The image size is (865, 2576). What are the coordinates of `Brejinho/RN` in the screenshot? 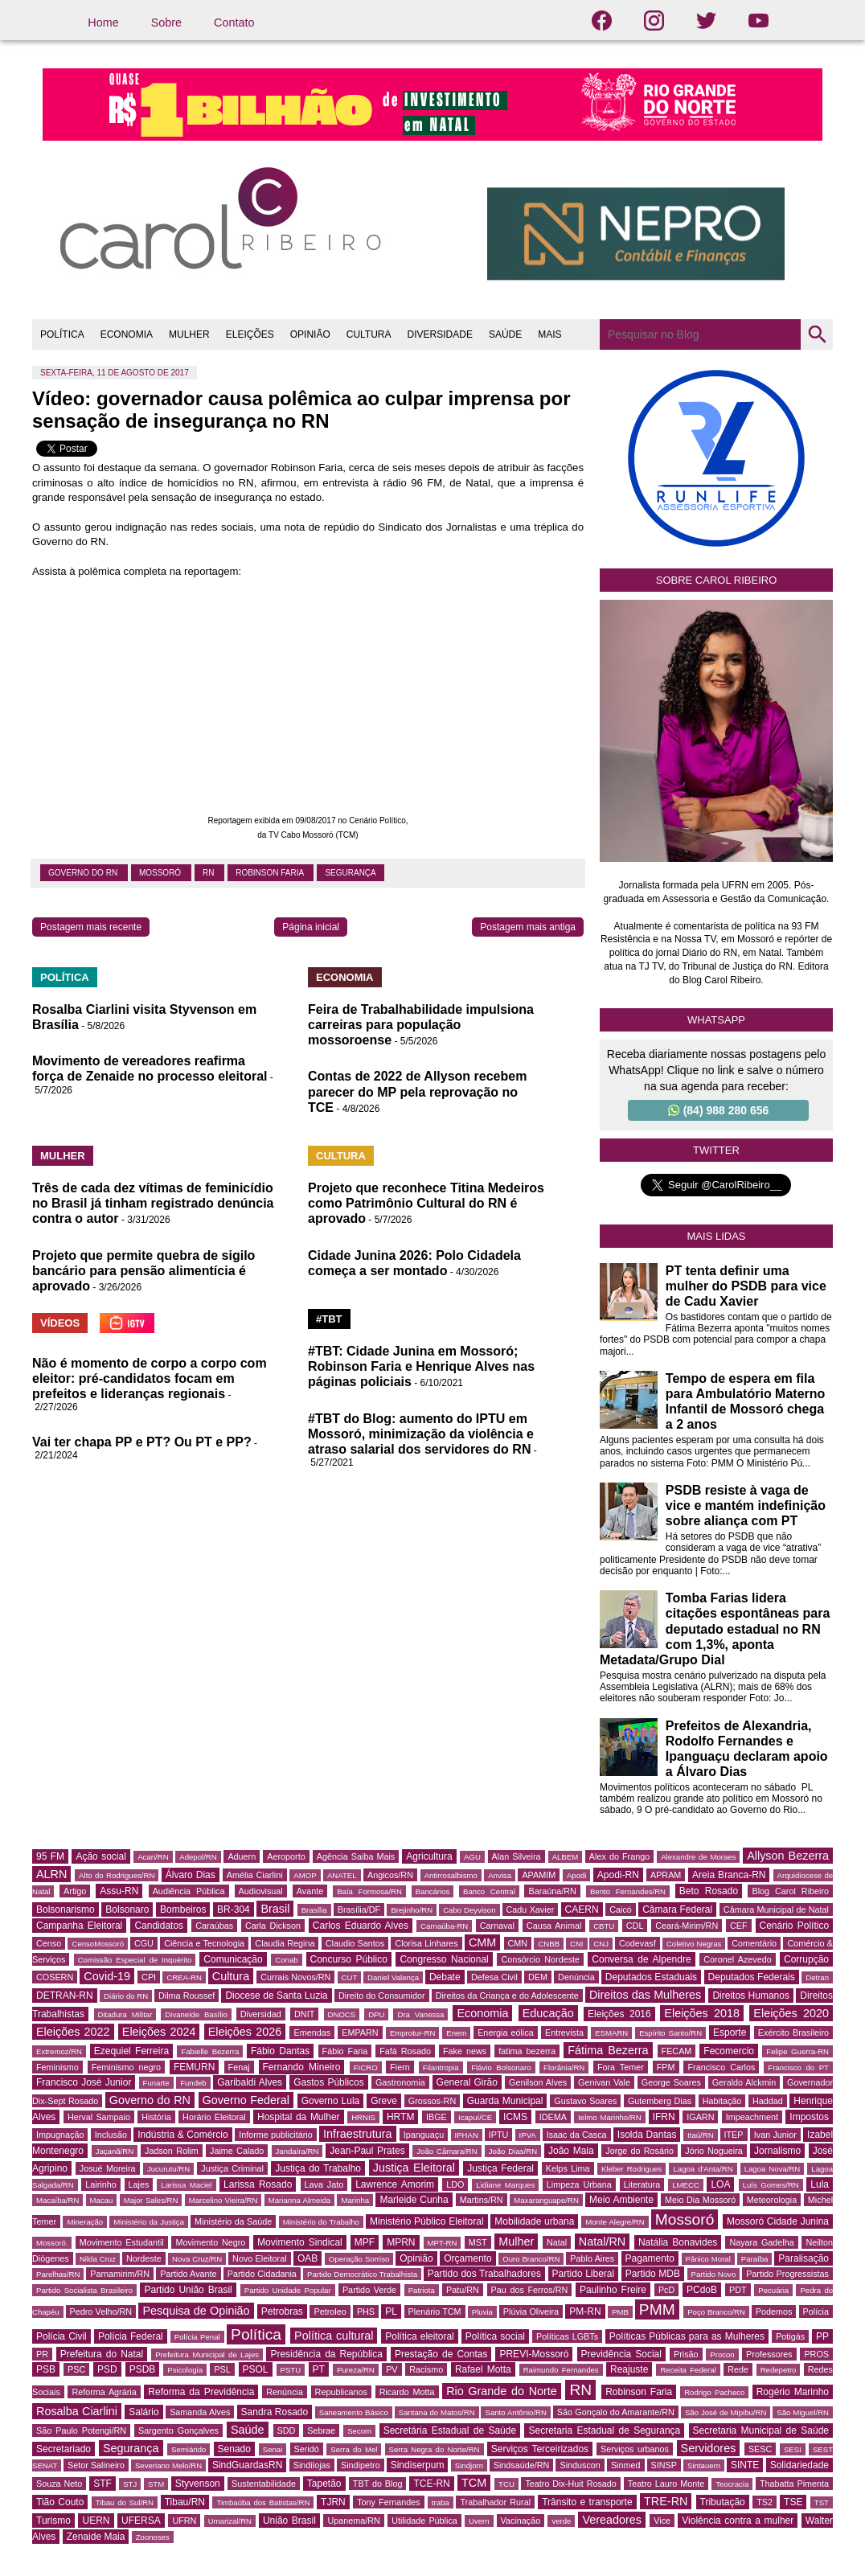 It's located at (411, 1909).